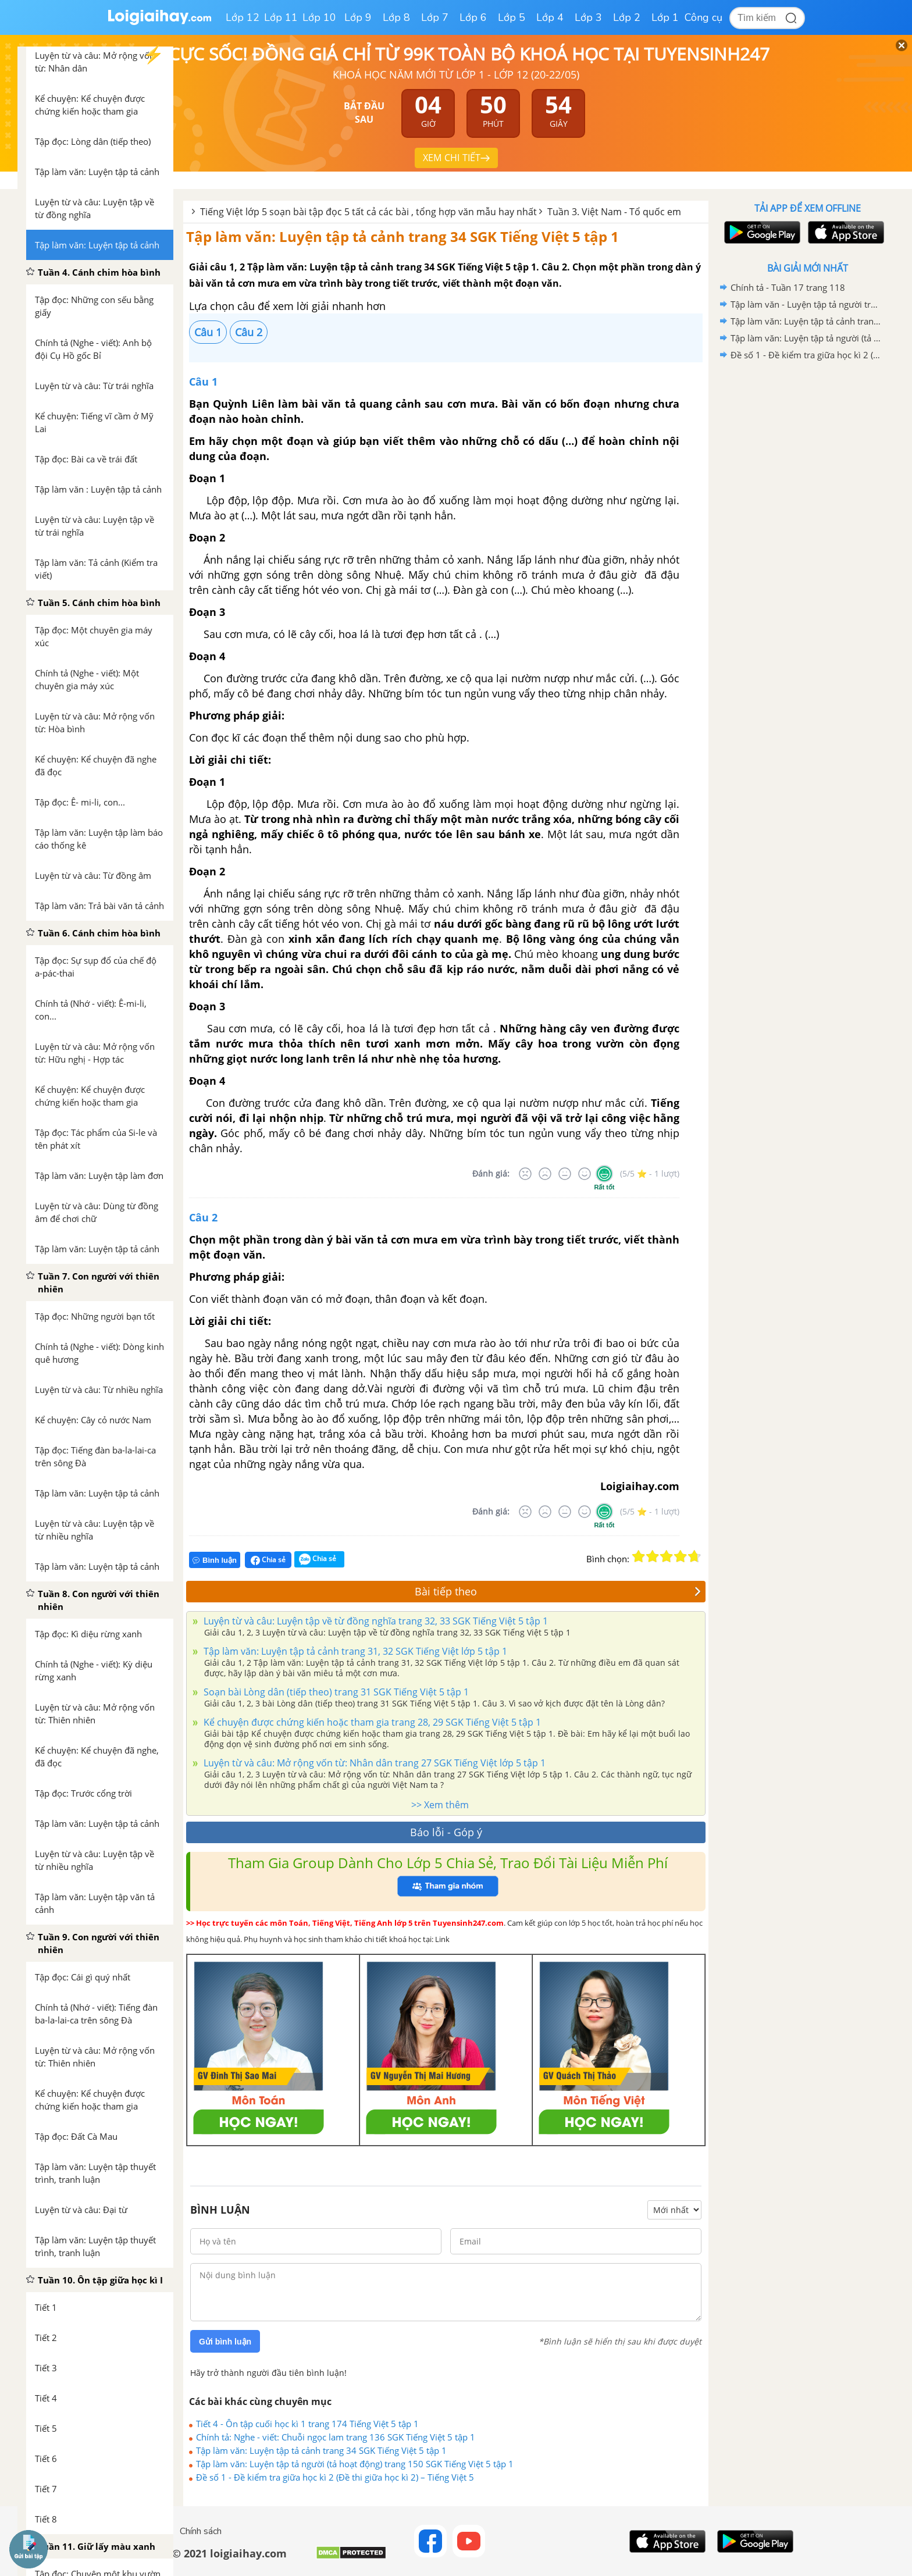  Describe the element at coordinates (215, 1560) in the screenshot. I see `Bình luận` at that location.